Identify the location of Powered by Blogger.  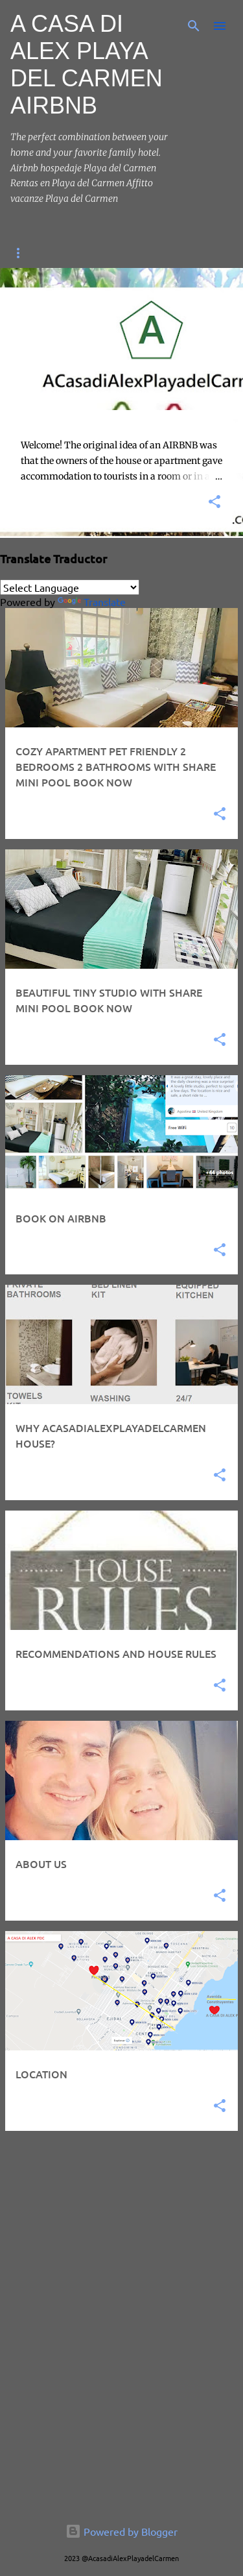
(121, 2531).